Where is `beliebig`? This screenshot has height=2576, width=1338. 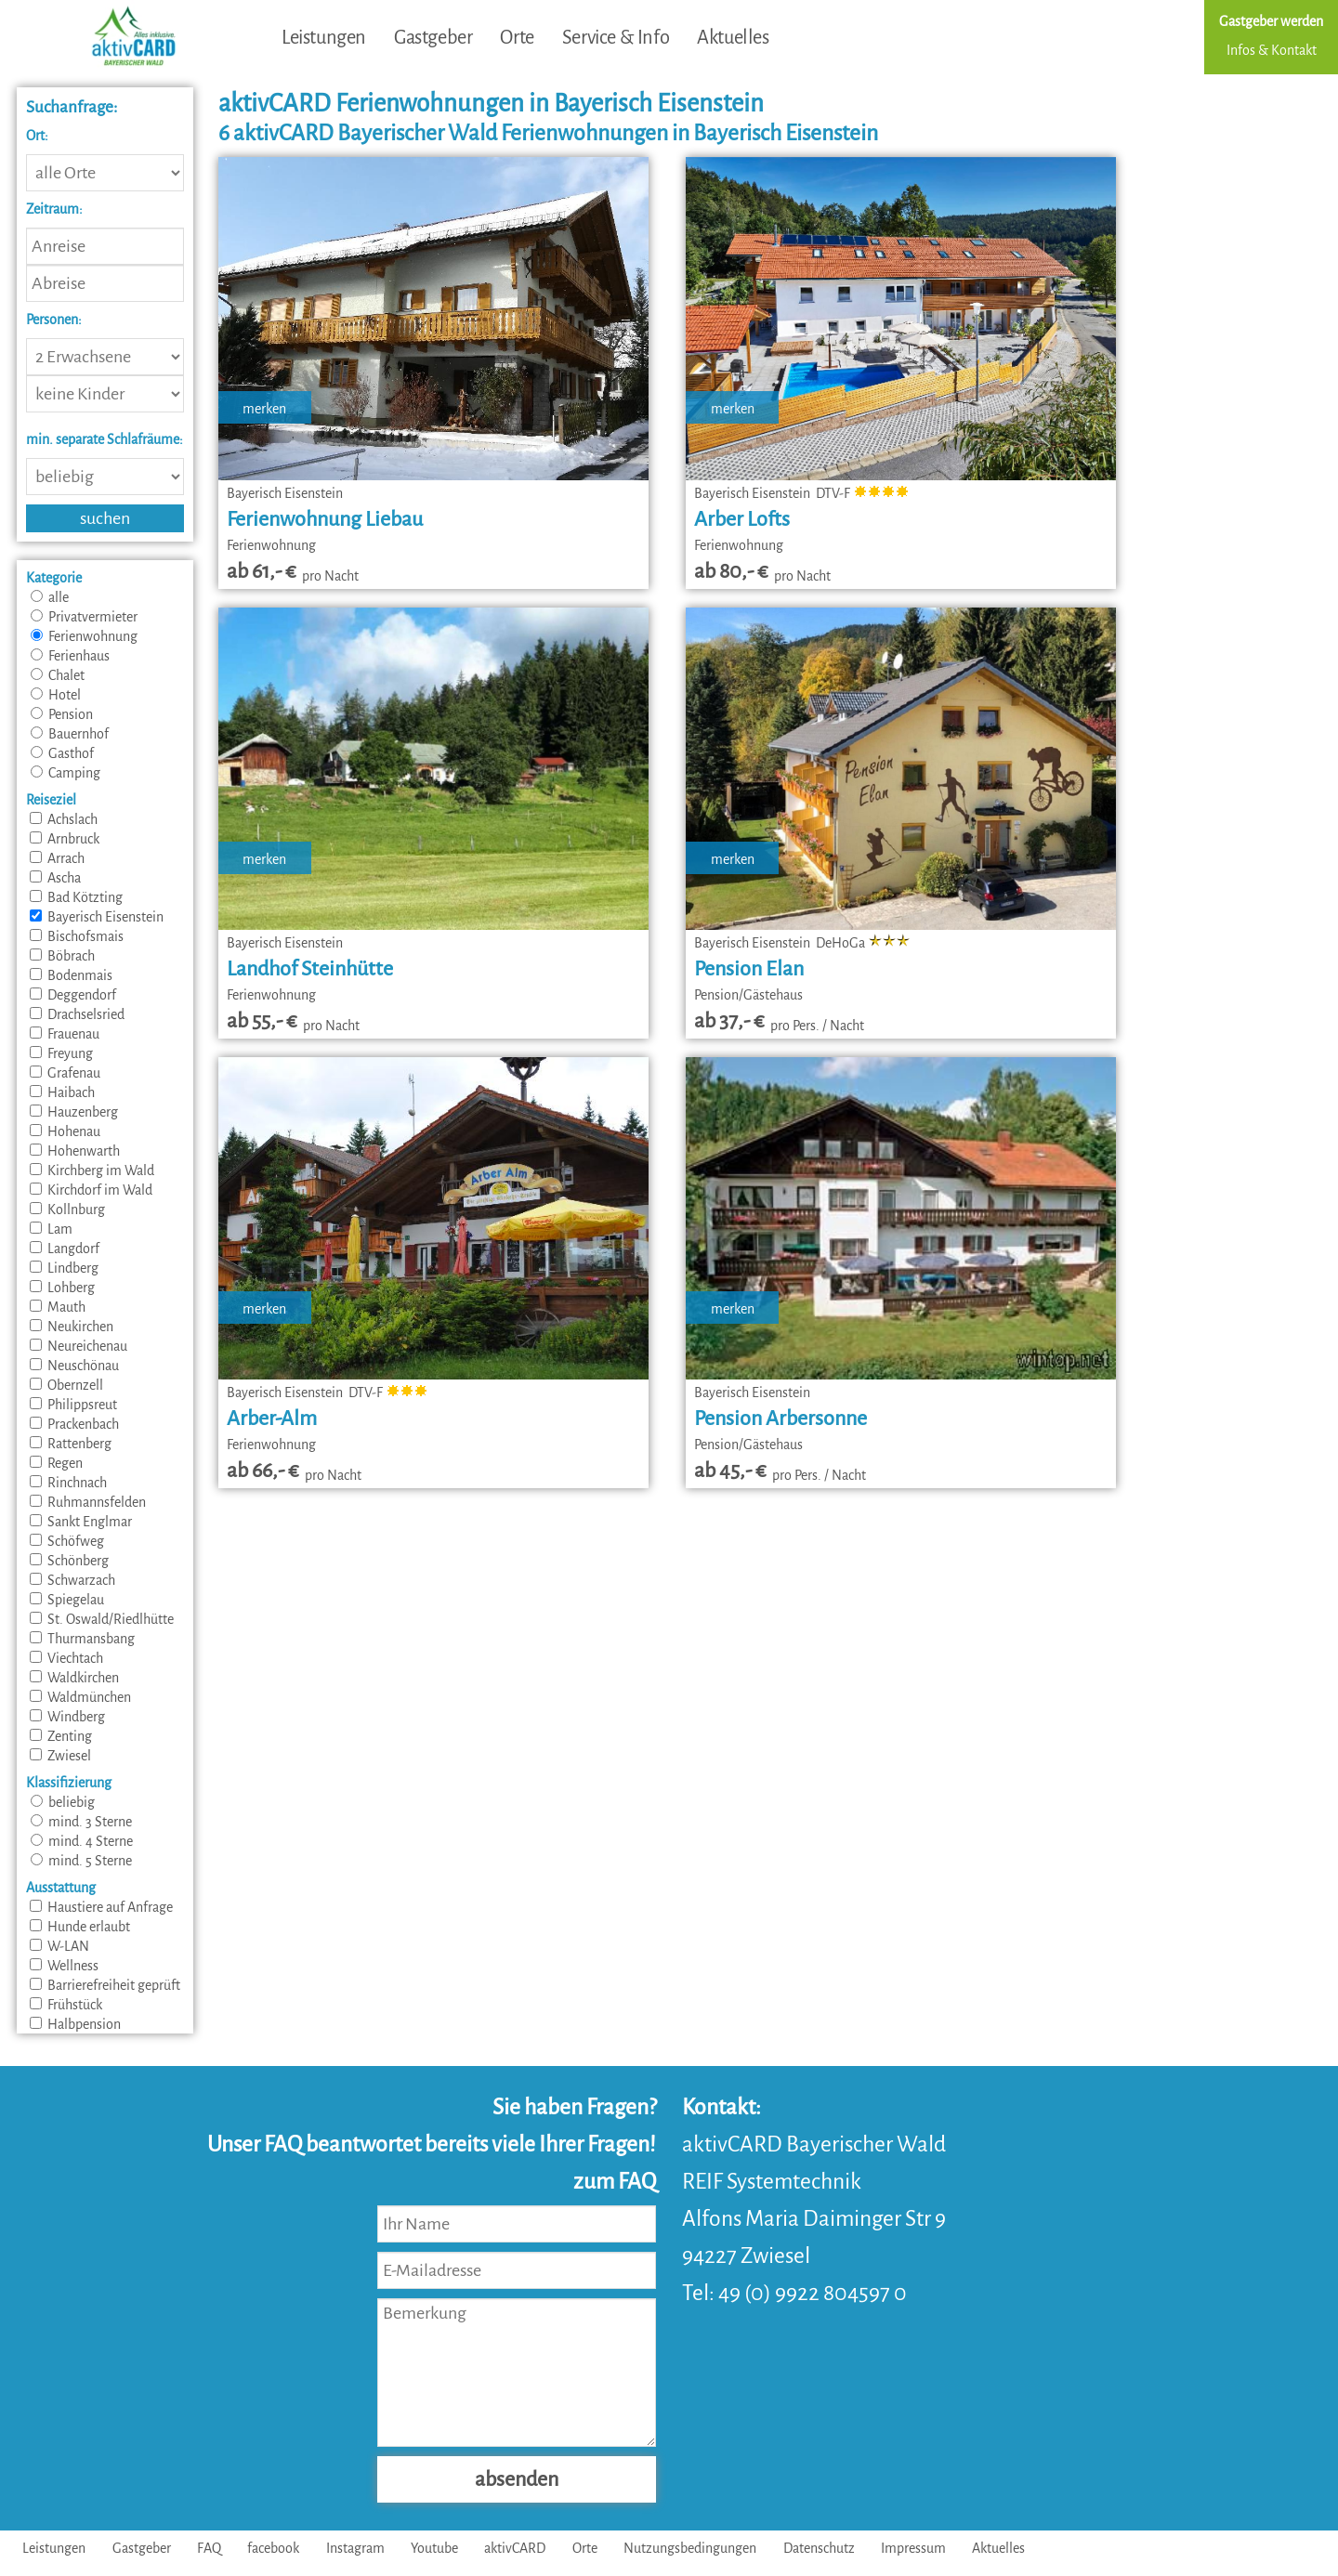
beliebig is located at coordinates (63, 1802).